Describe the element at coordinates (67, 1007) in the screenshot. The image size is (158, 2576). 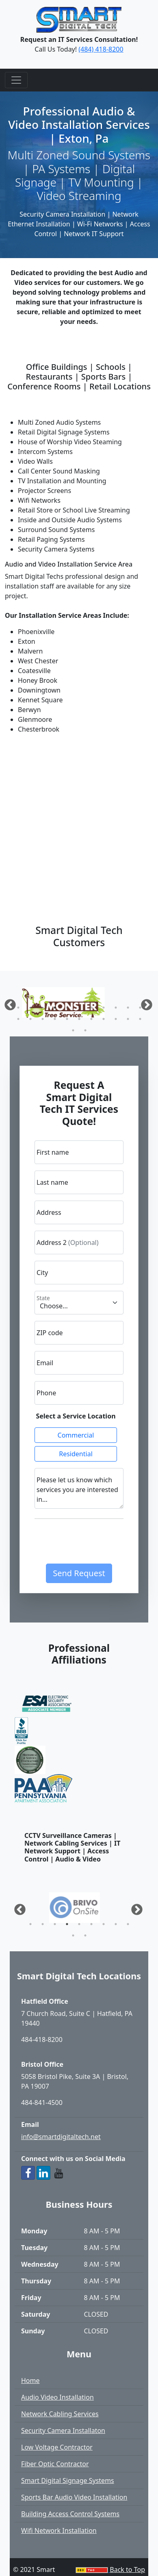
I see `5 [tab]` at that location.